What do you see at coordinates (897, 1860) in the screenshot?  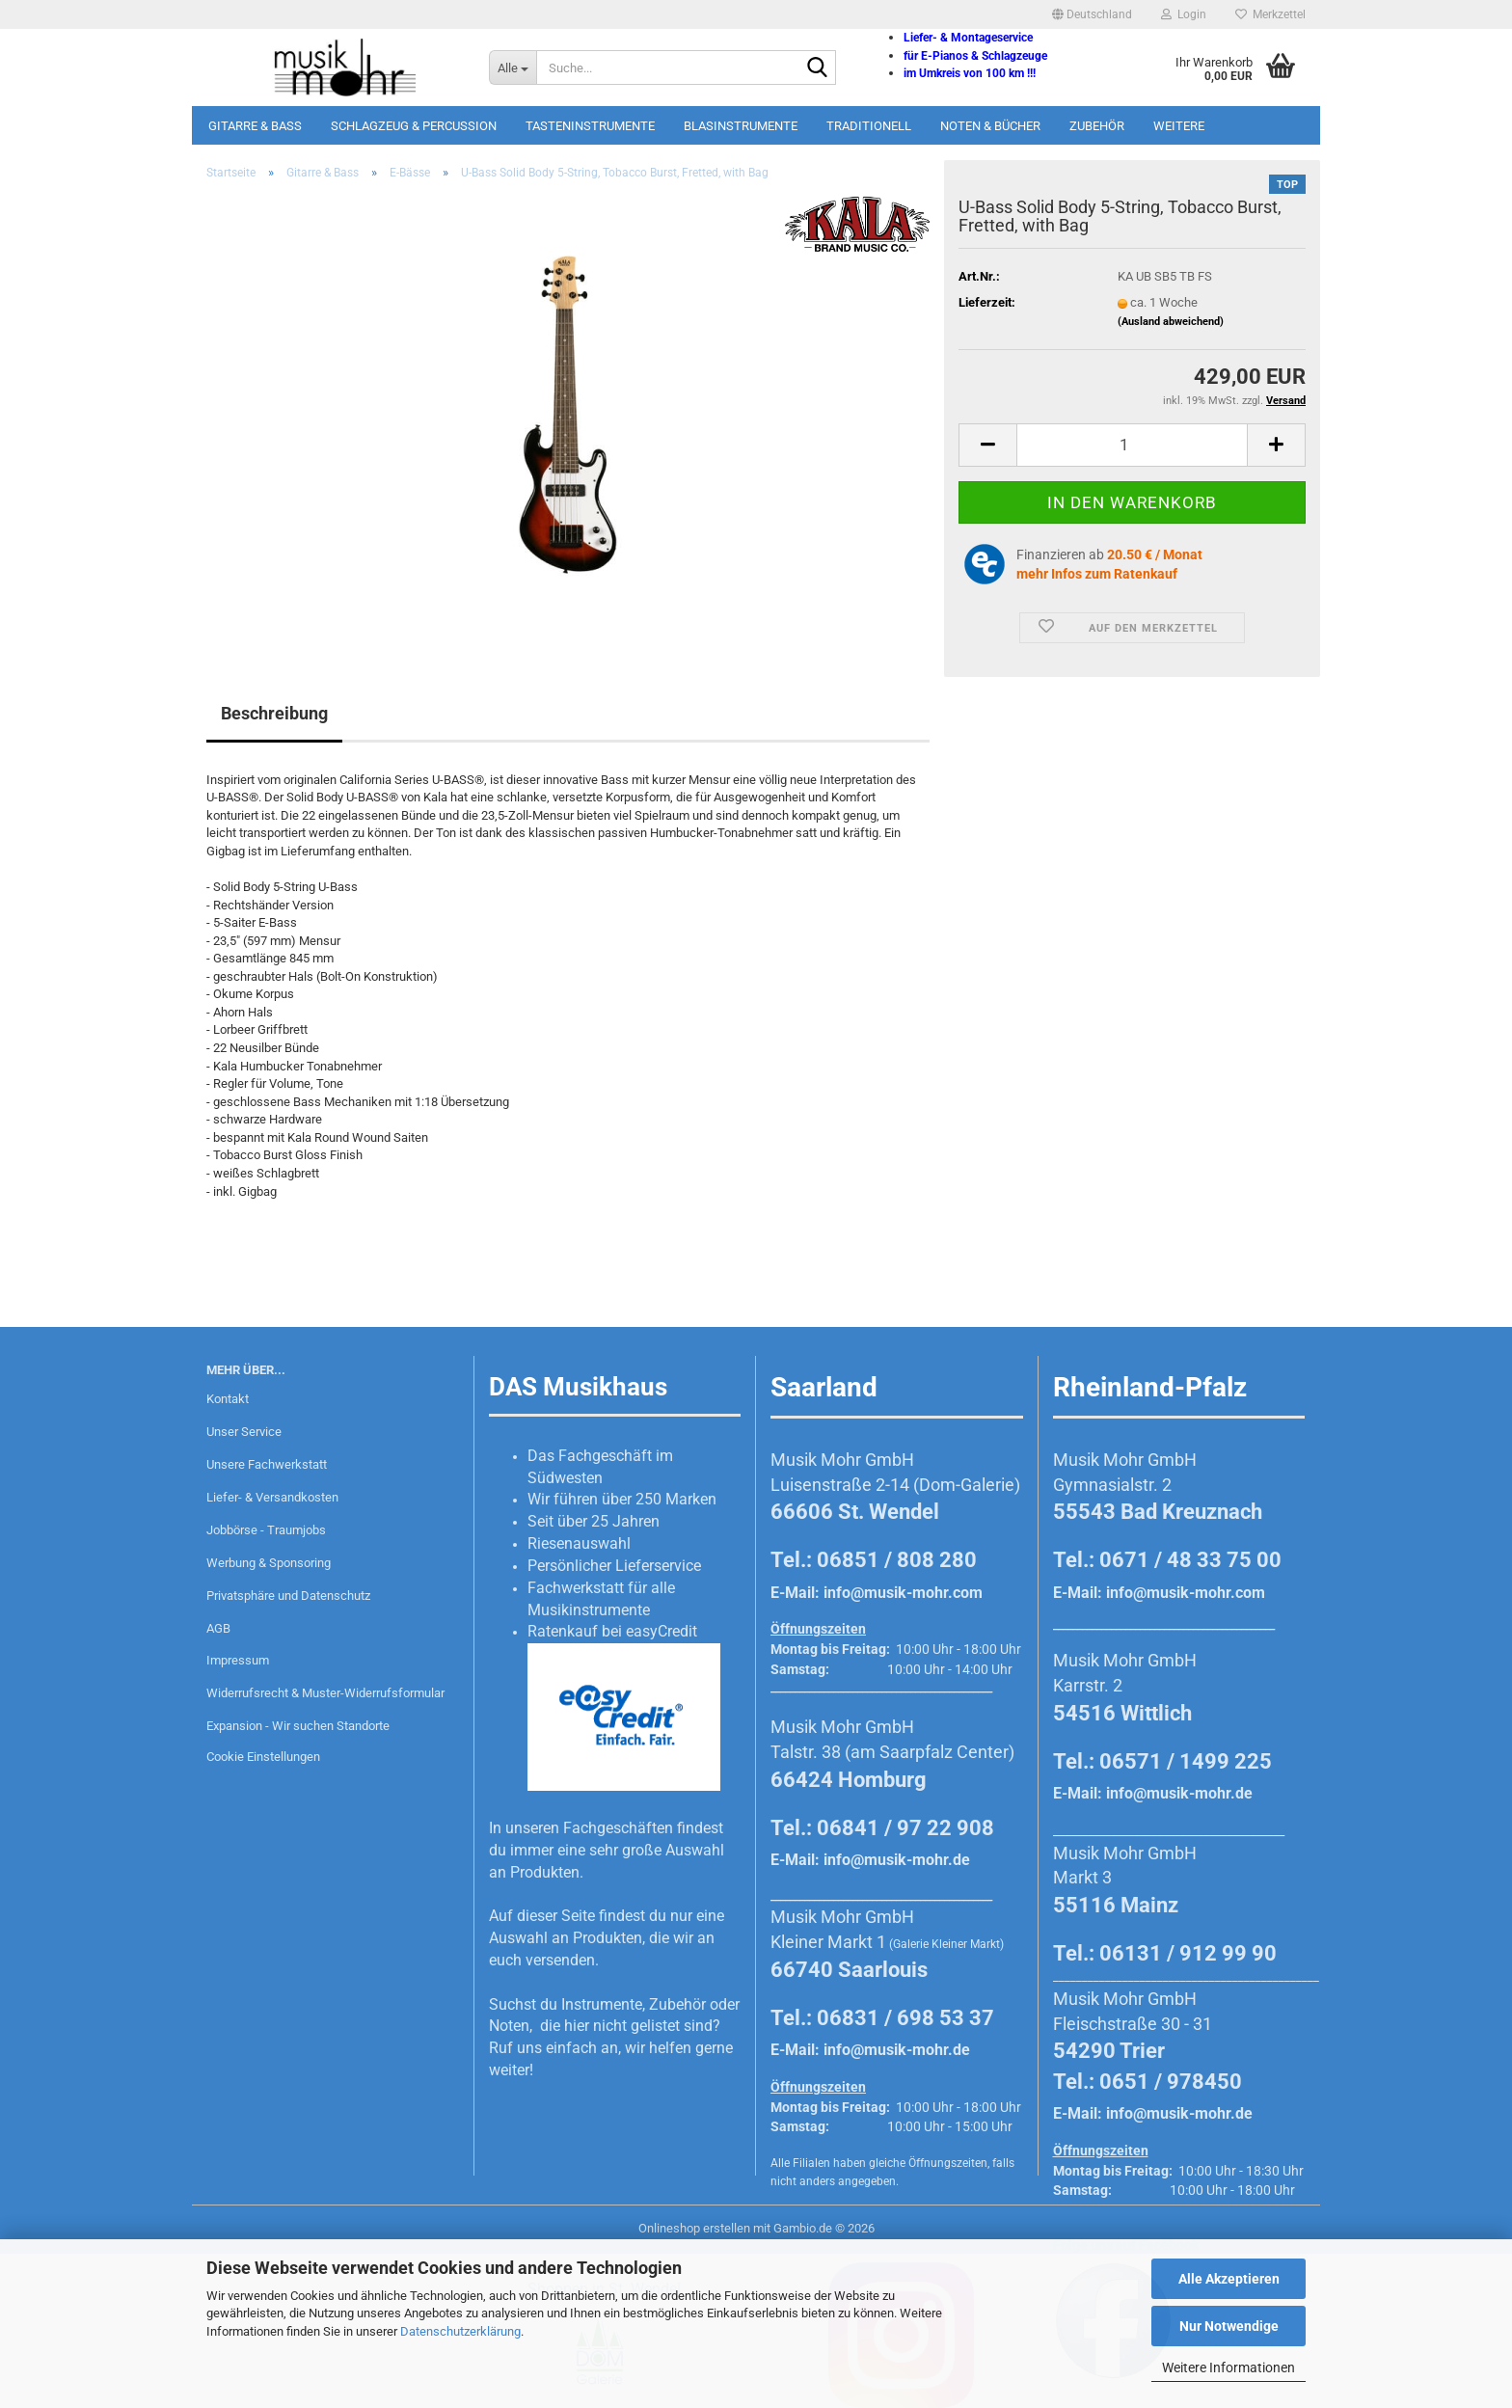 I see `info@musik-mohr.de` at bounding box center [897, 1860].